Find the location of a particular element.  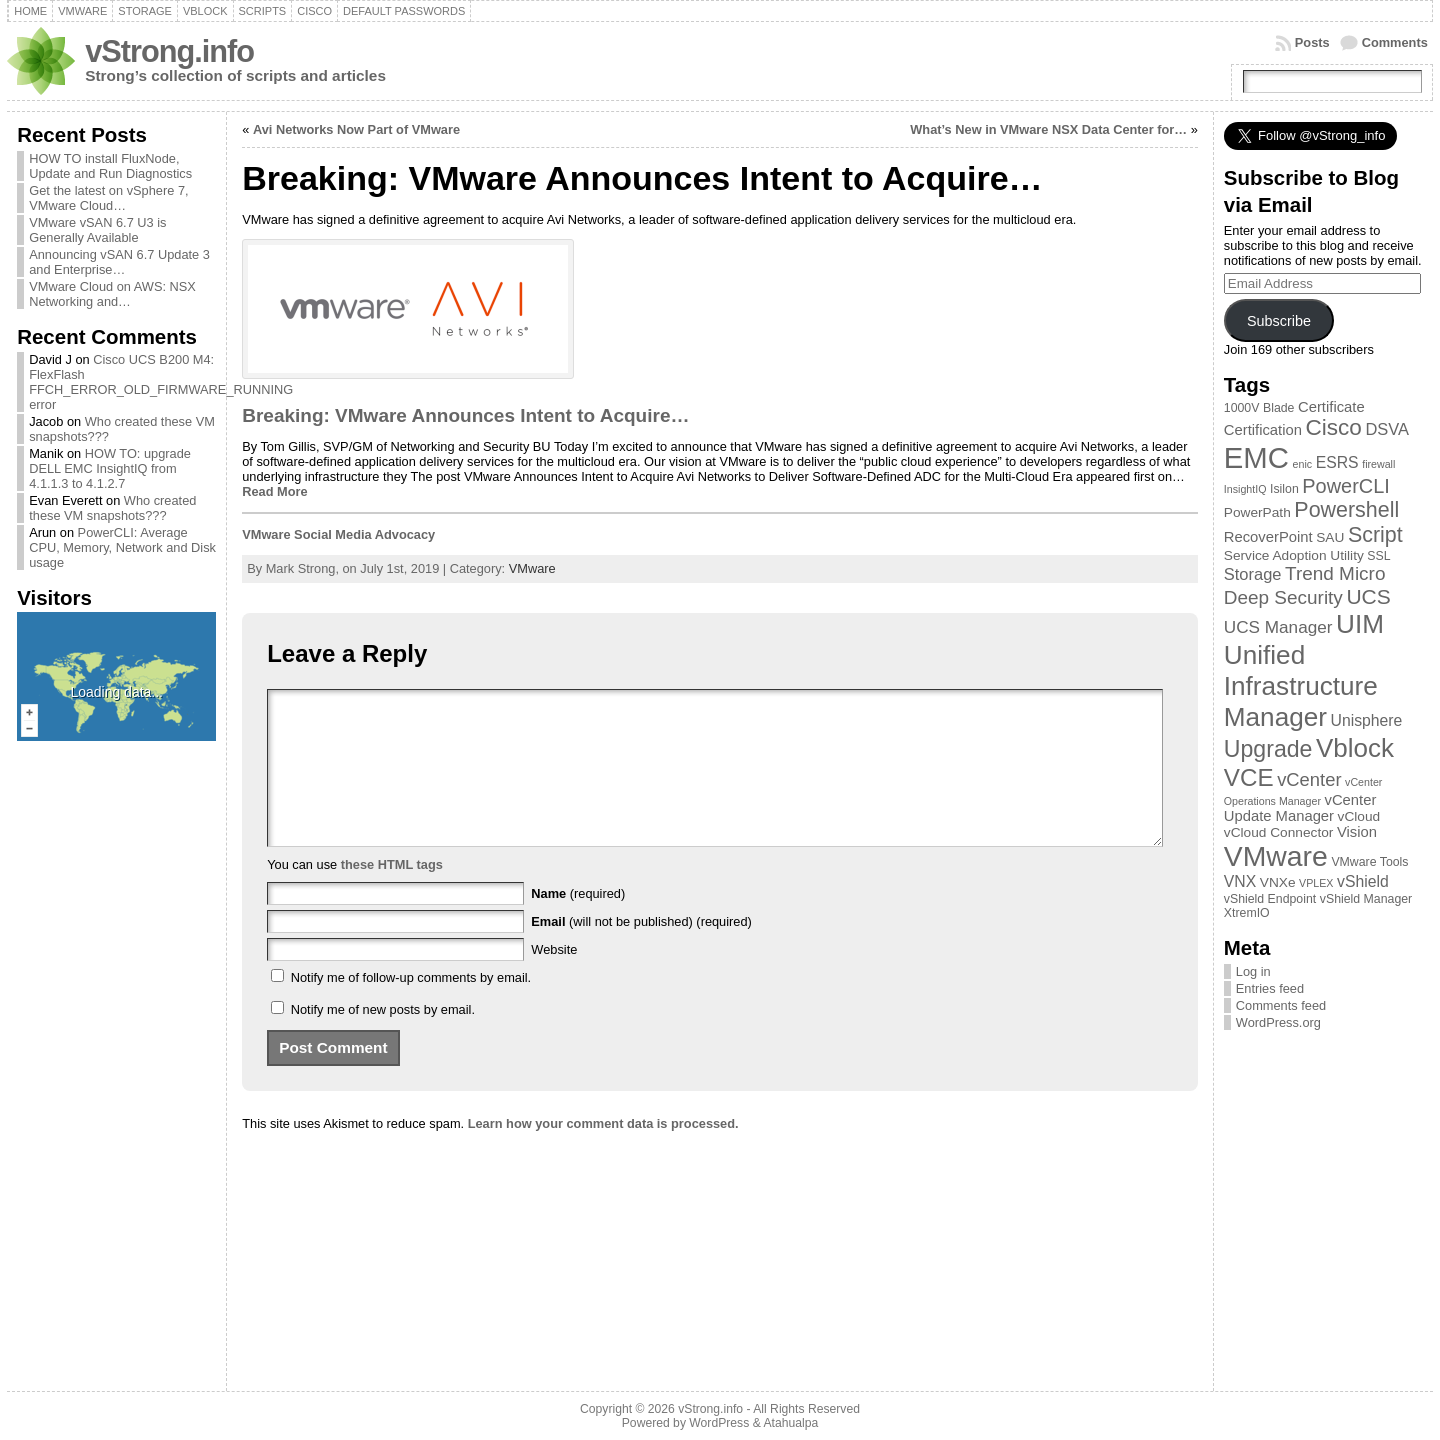

1000V [1000V (3 items)] is located at coordinates (1242, 408).